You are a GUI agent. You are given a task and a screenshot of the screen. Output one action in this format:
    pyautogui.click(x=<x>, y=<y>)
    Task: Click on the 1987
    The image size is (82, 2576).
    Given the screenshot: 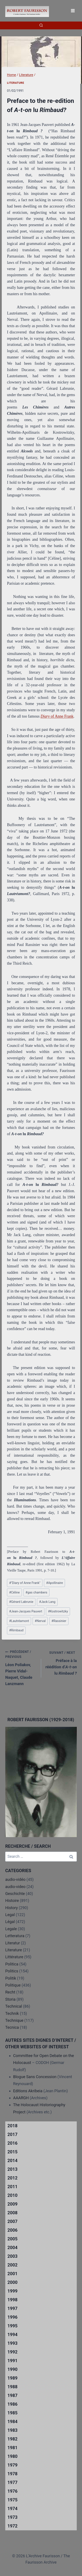 What is the action you would take?
    pyautogui.click(x=12, y=2395)
    